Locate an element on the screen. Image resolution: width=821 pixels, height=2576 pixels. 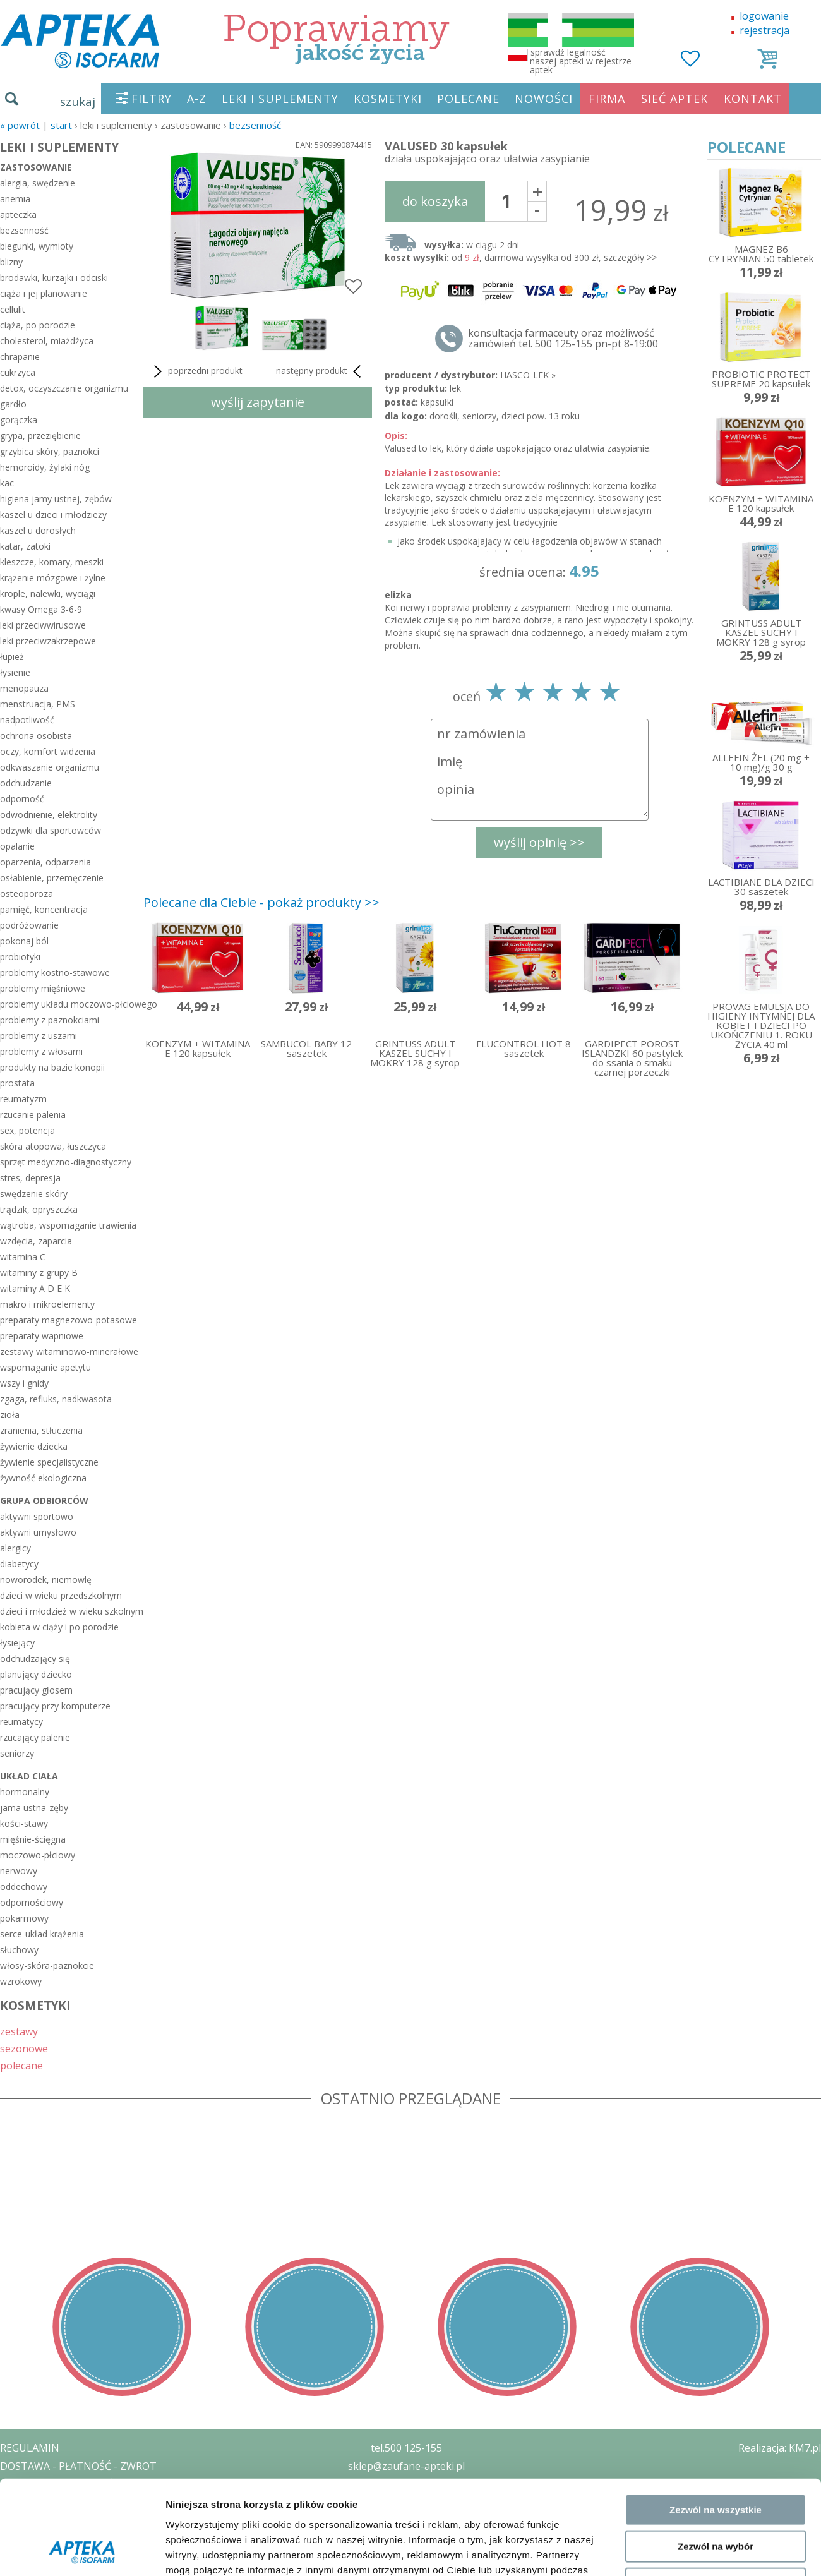
cukrzyca is located at coordinates (17, 372).